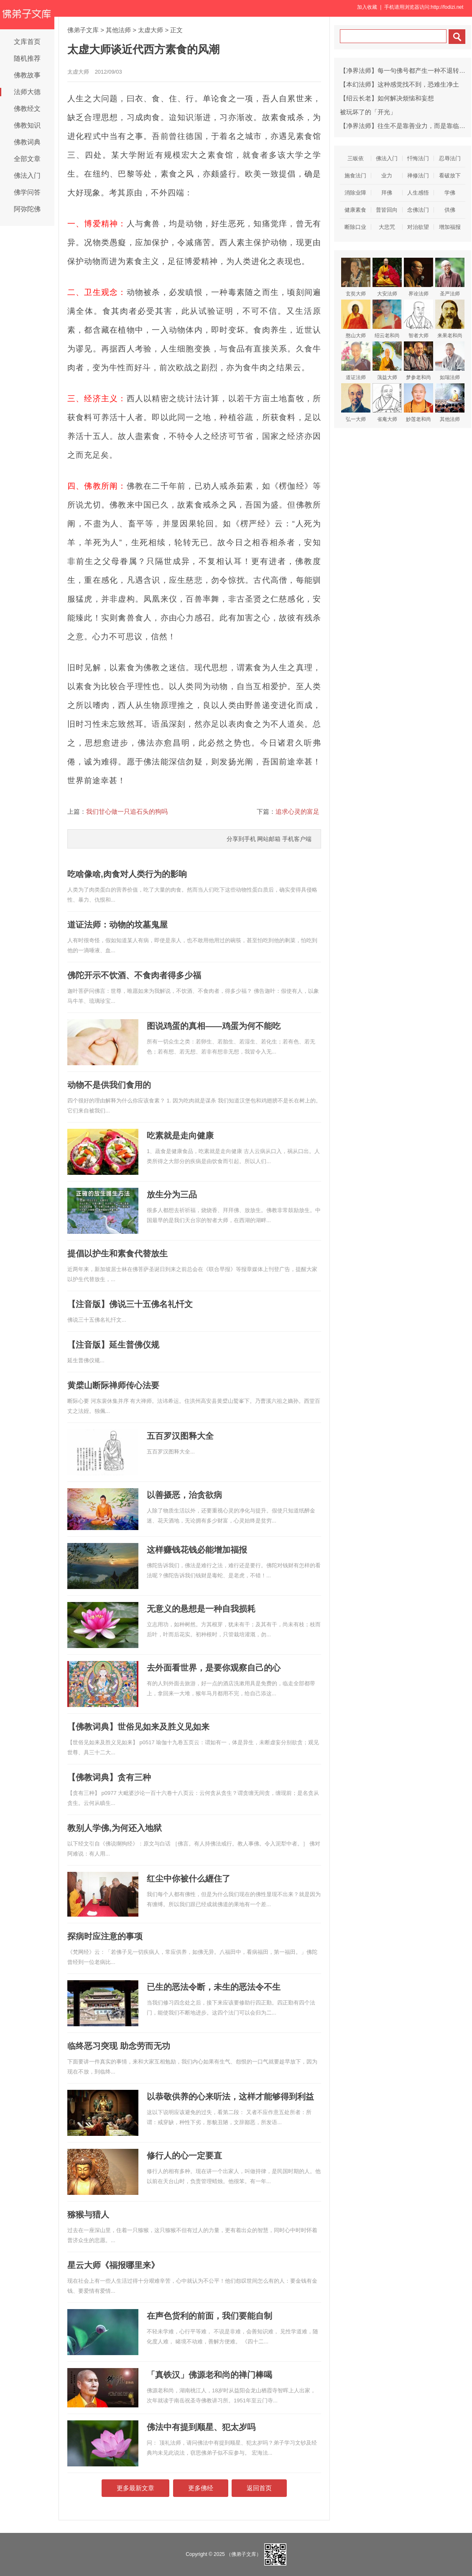 The image size is (472, 2576). I want to click on 道证法师, so click(355, 360).